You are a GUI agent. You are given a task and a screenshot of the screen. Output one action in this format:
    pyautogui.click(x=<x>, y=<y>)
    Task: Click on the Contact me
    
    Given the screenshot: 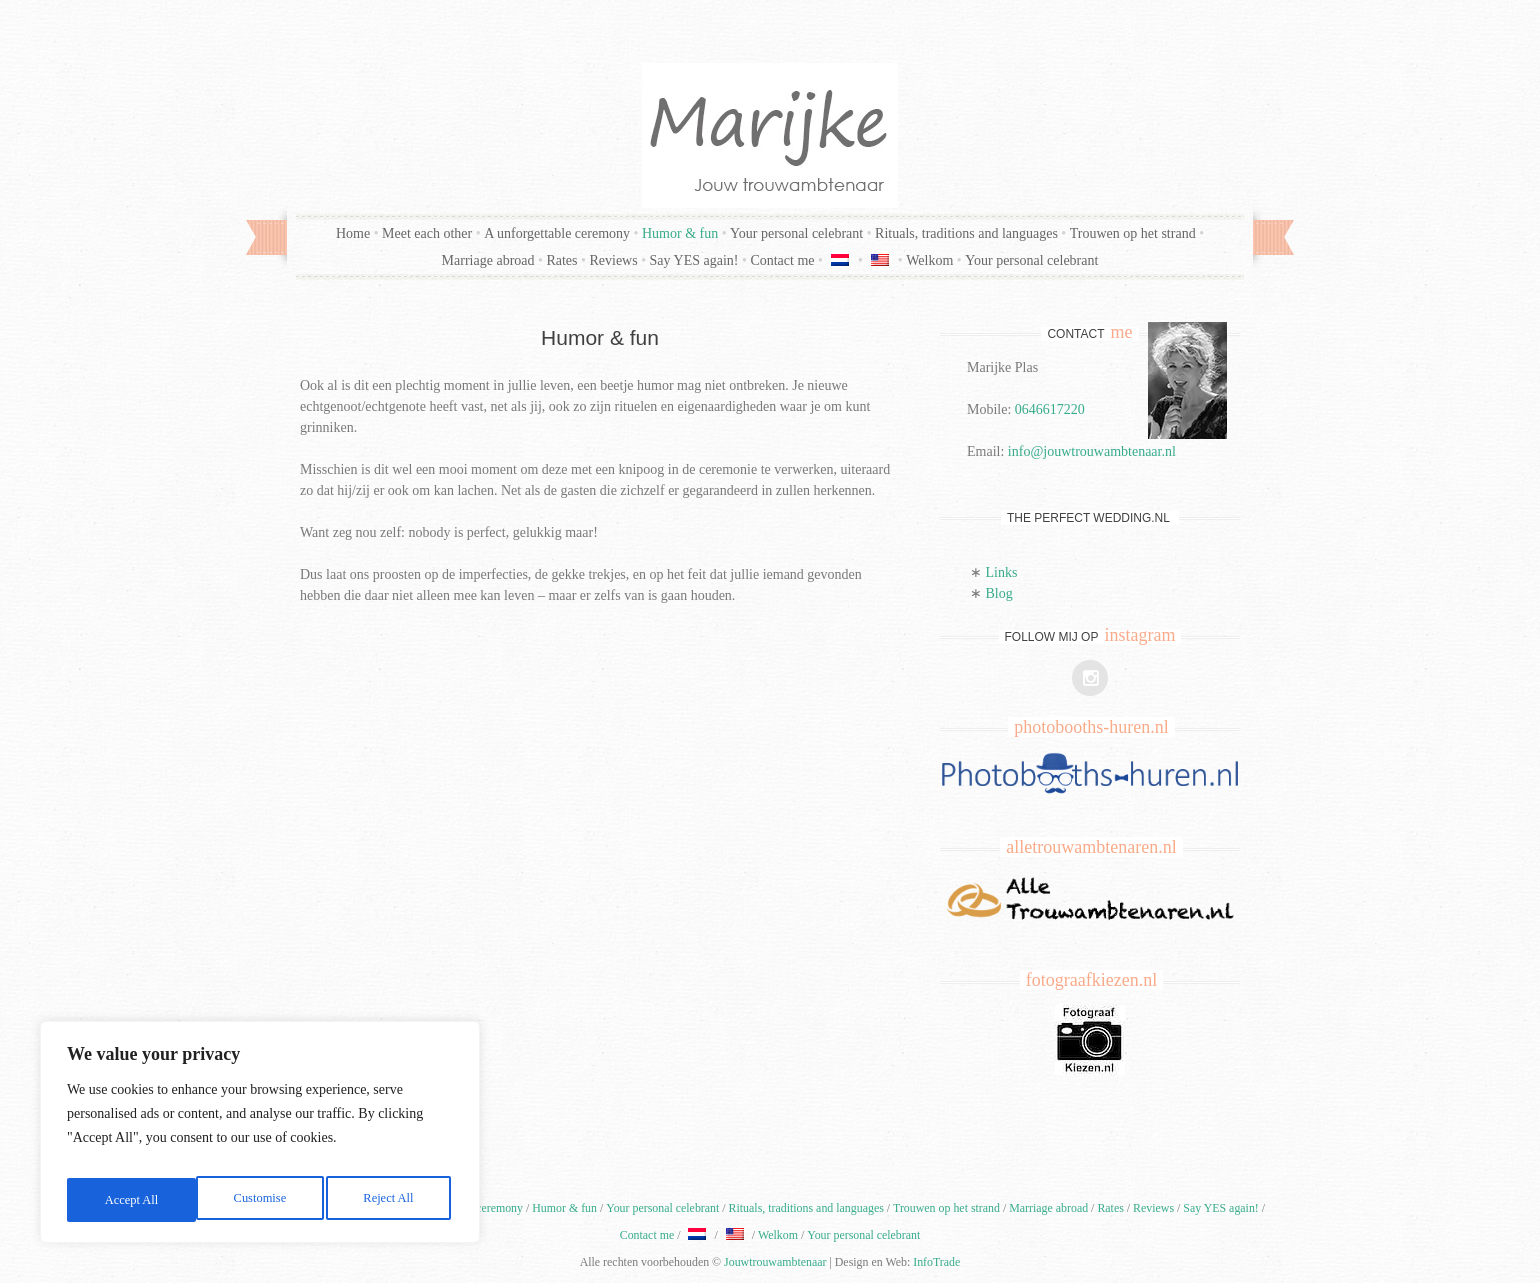 What is the action you would take?
    pyautogui.click(x=782, y=260)
    